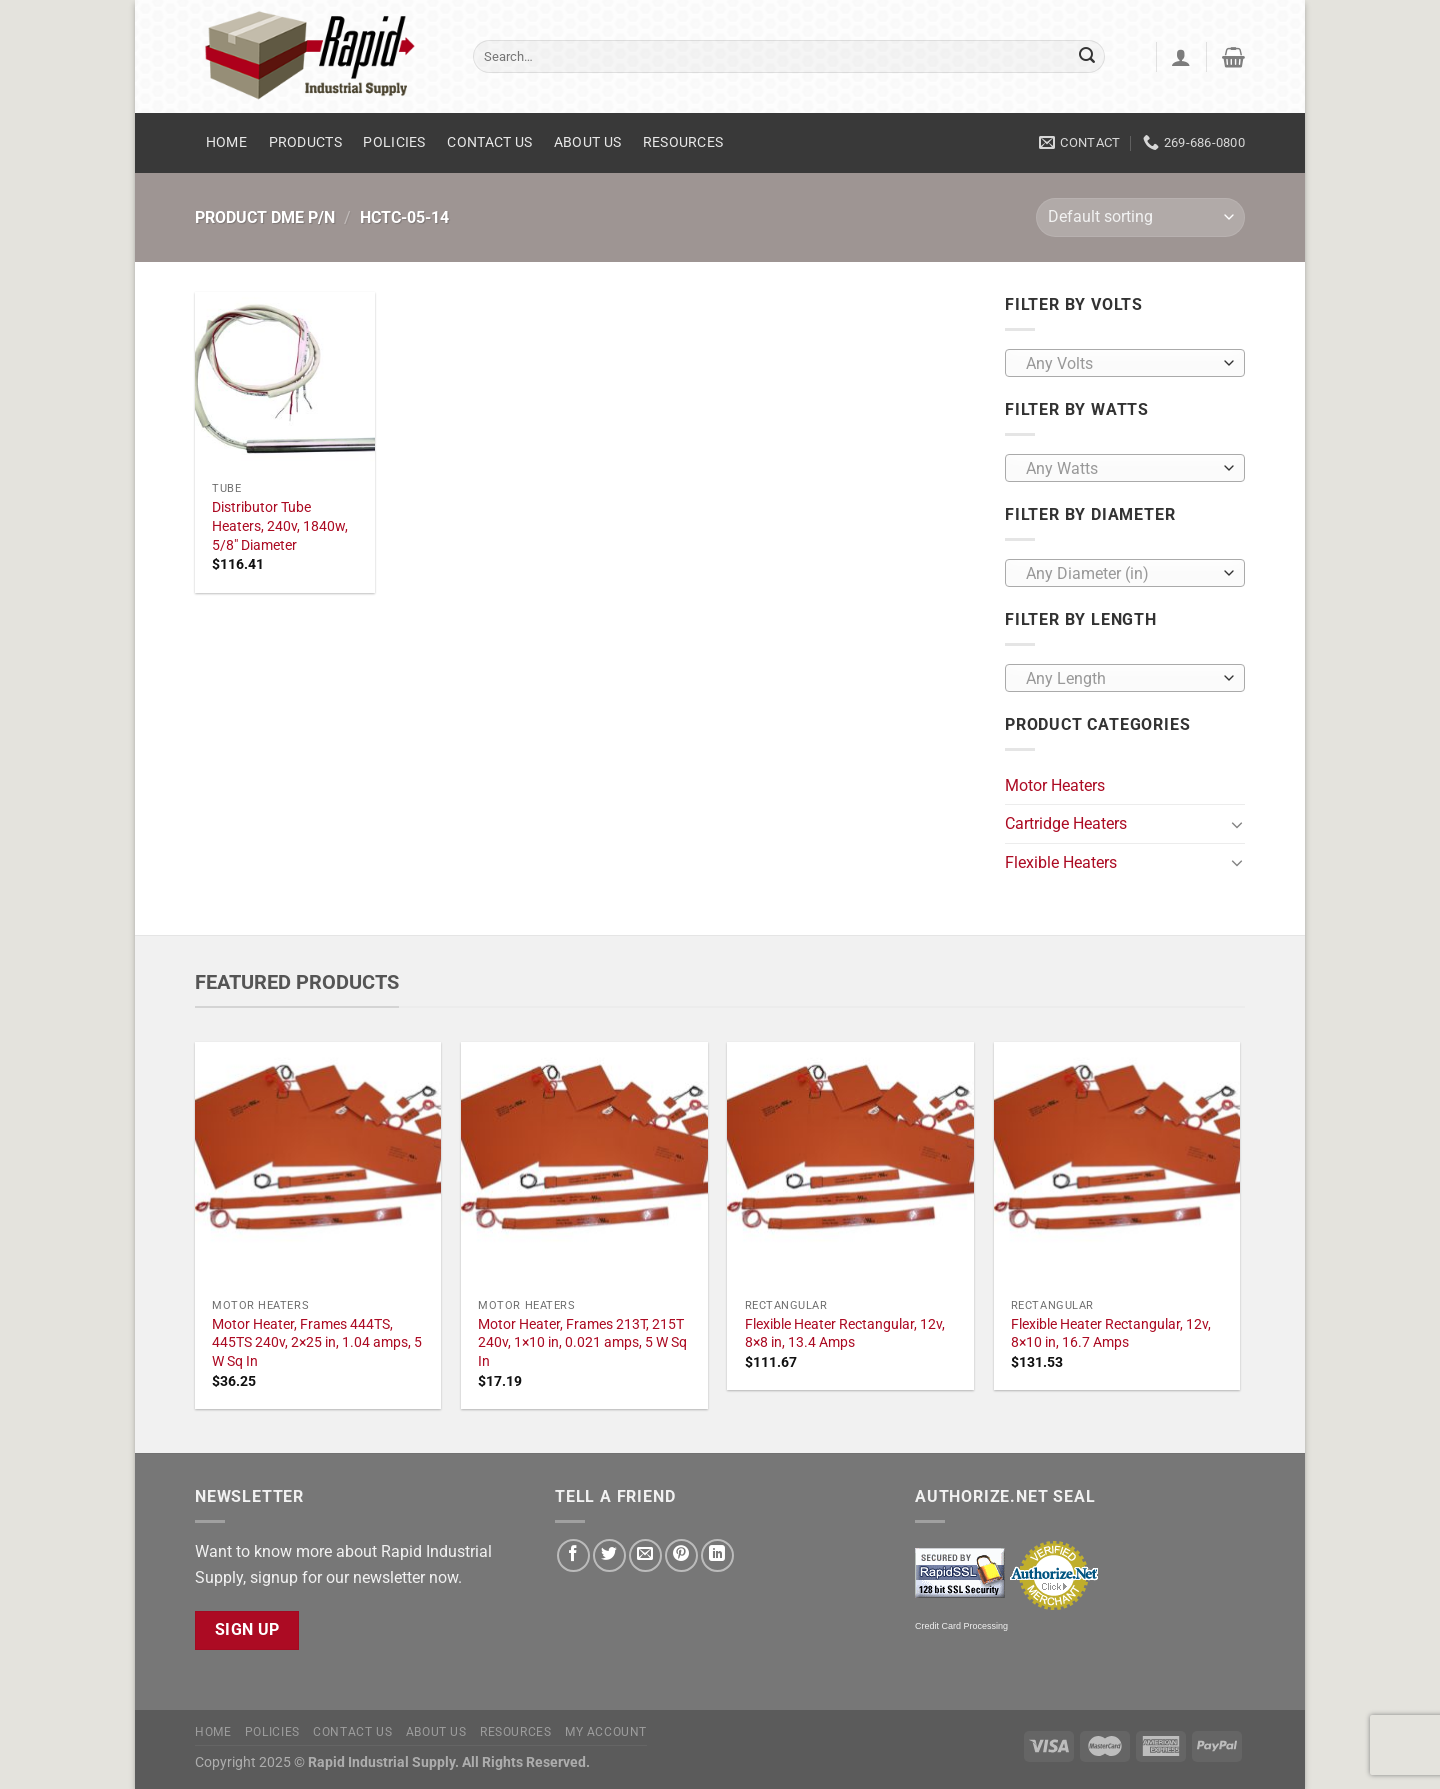 The image size is (1440, 1789). Describe the element at coordinates (1066, 823) in the screenshot. I see `Cartridge Heaters` at that location.